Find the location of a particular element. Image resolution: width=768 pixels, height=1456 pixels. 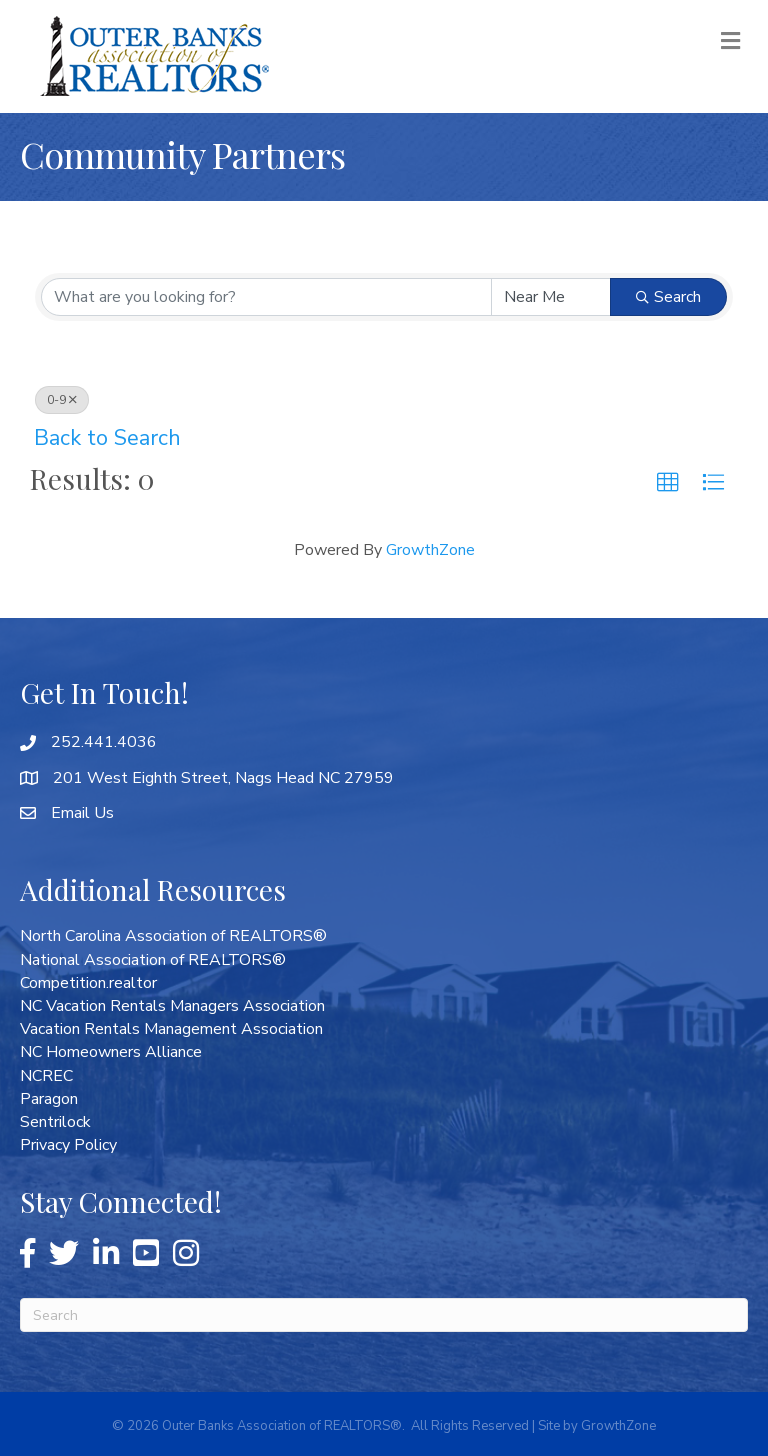

NC Homeowners Alliance is located at coordinates (111, 1052).